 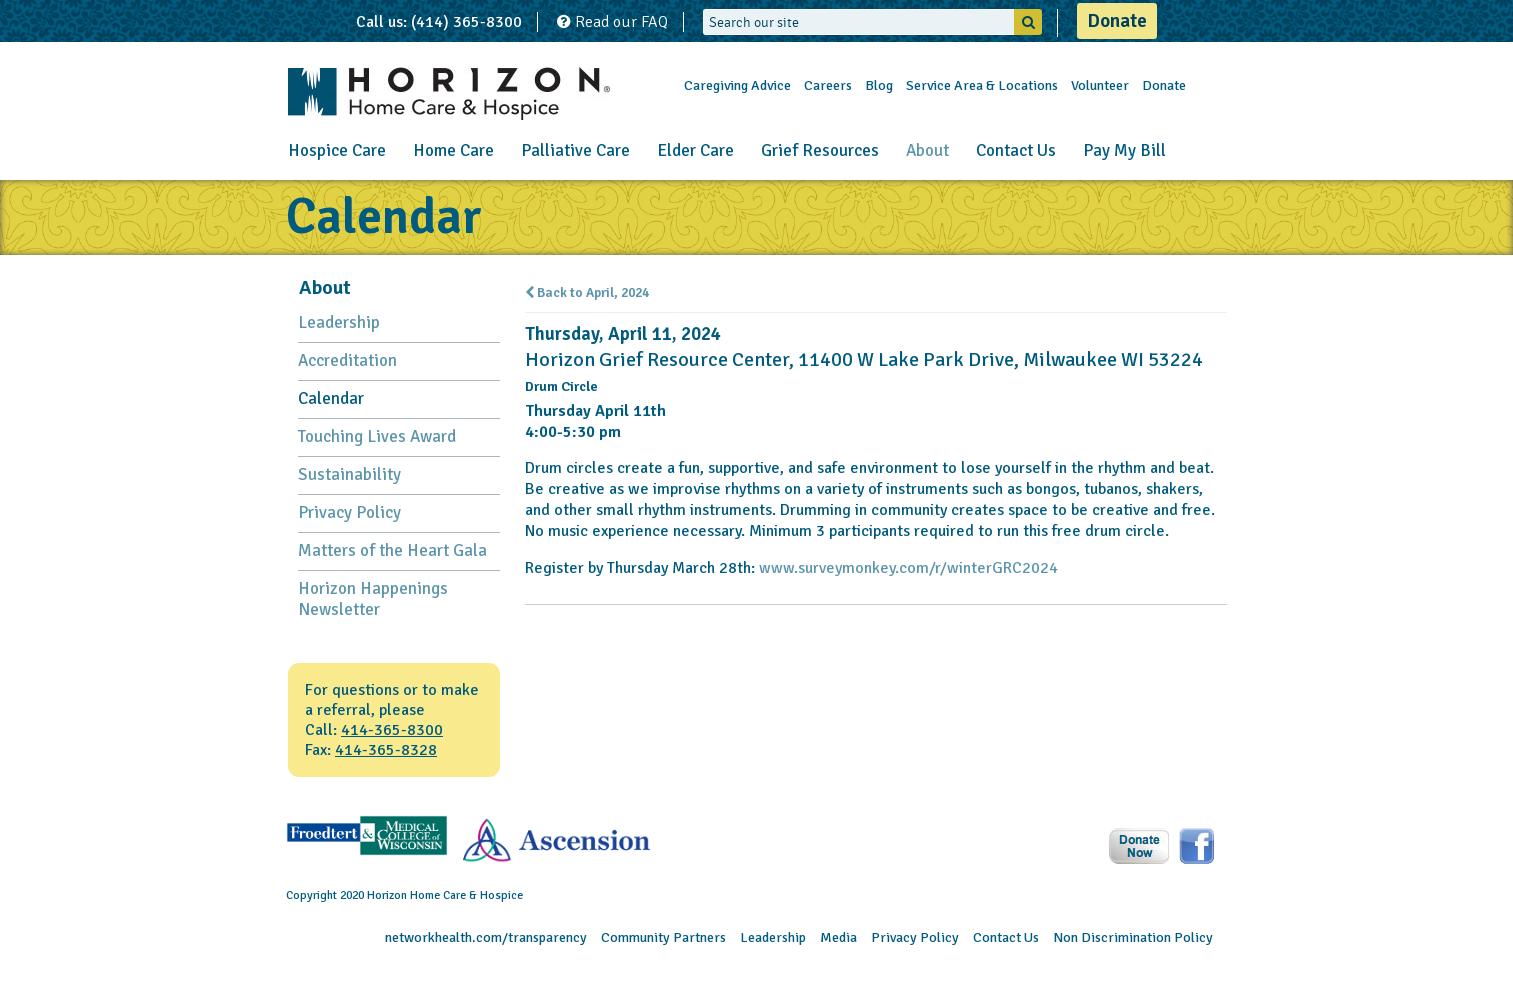 What do you see at coordinates (337, 150) in the screenshot?
I see `Hospice Care` at bounding box center [337, 150].